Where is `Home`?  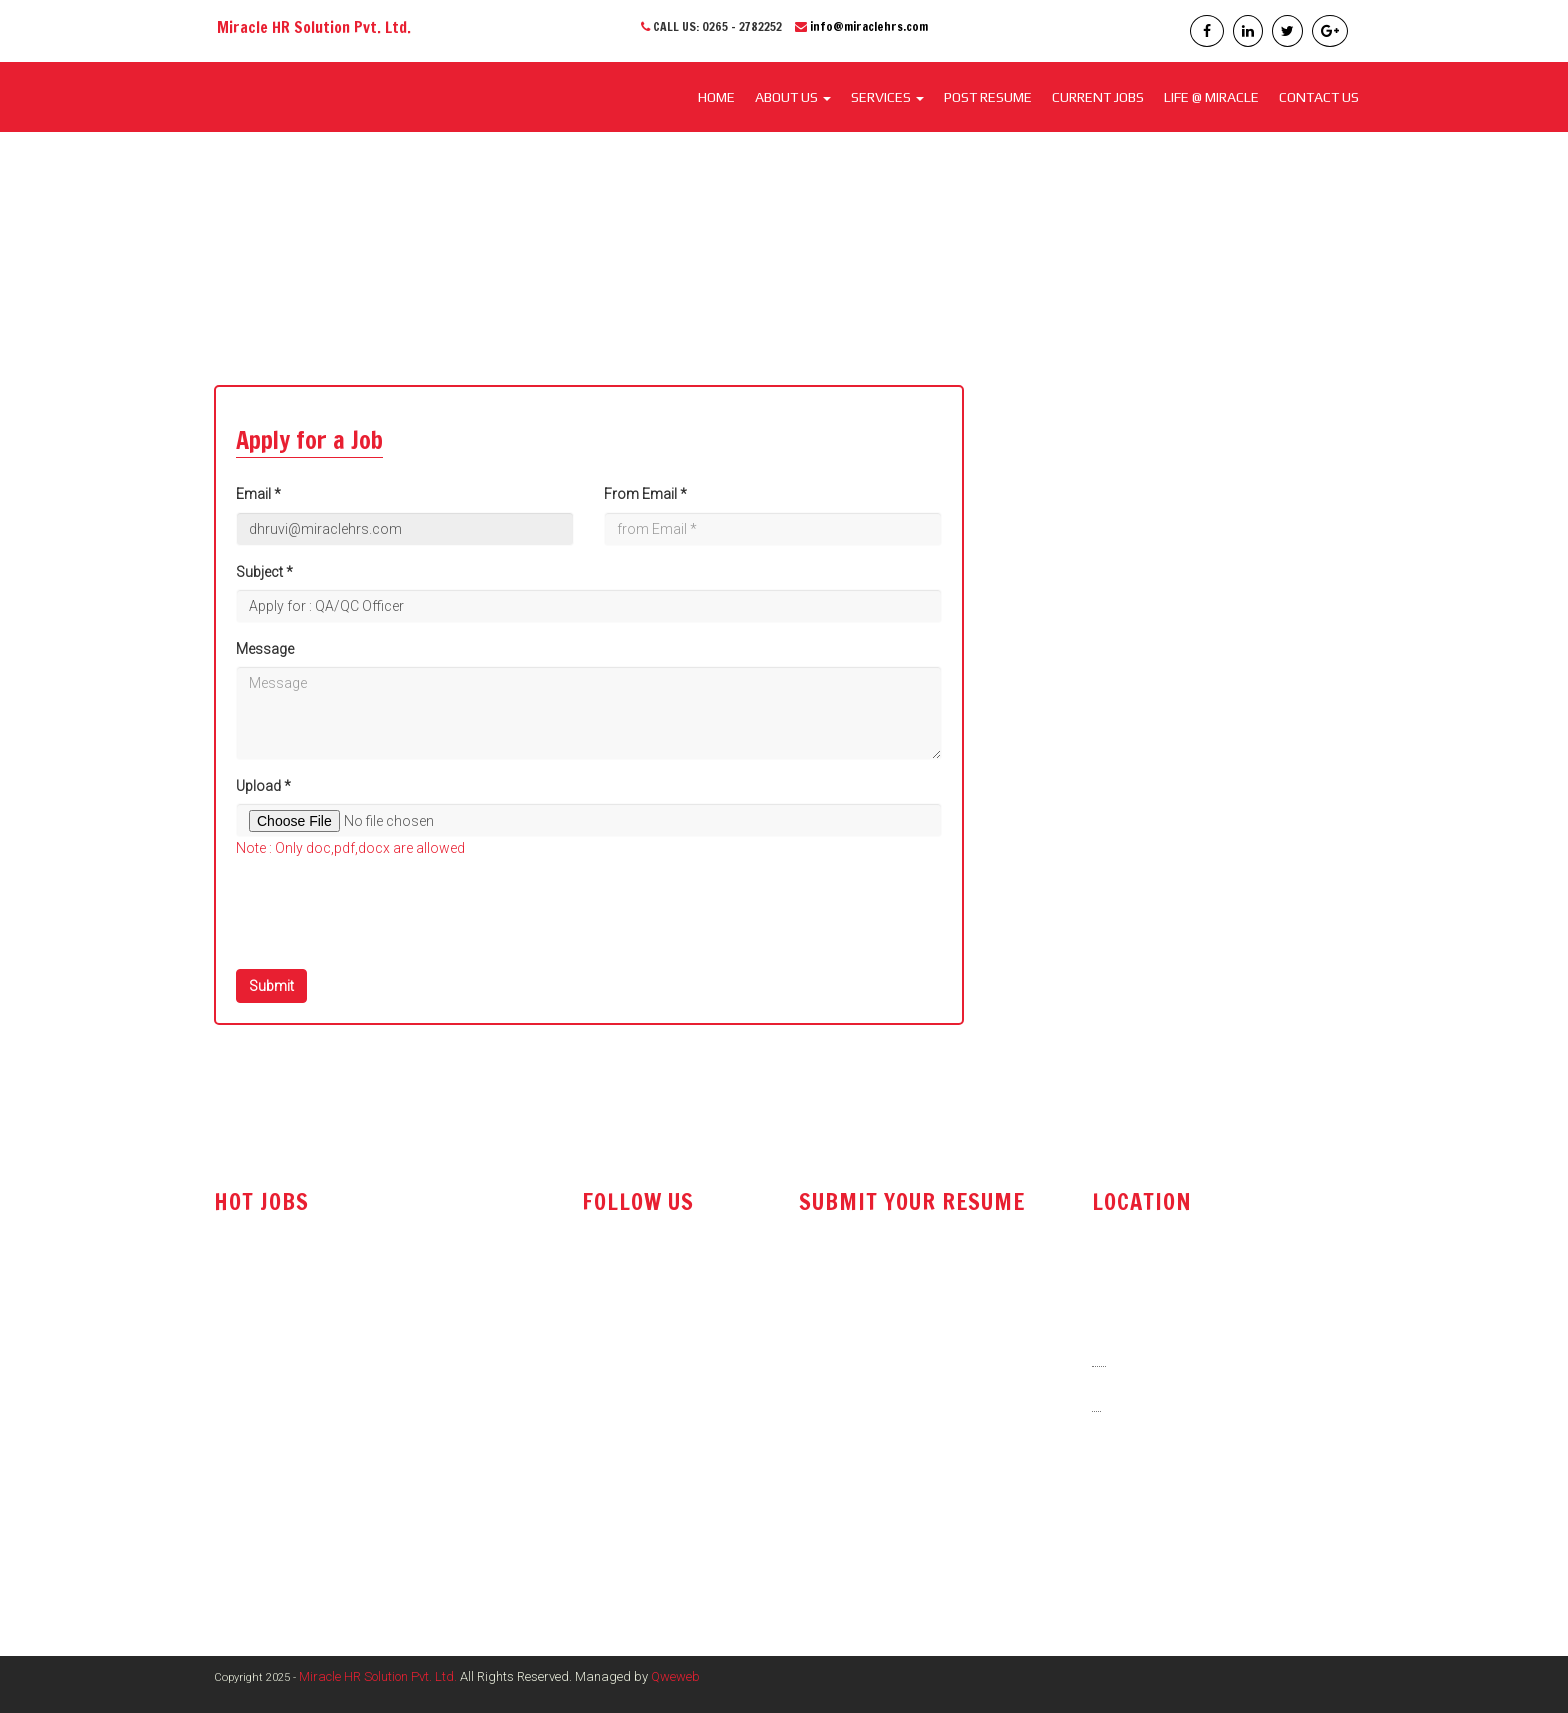
Home is located at coordinates (716, 97).